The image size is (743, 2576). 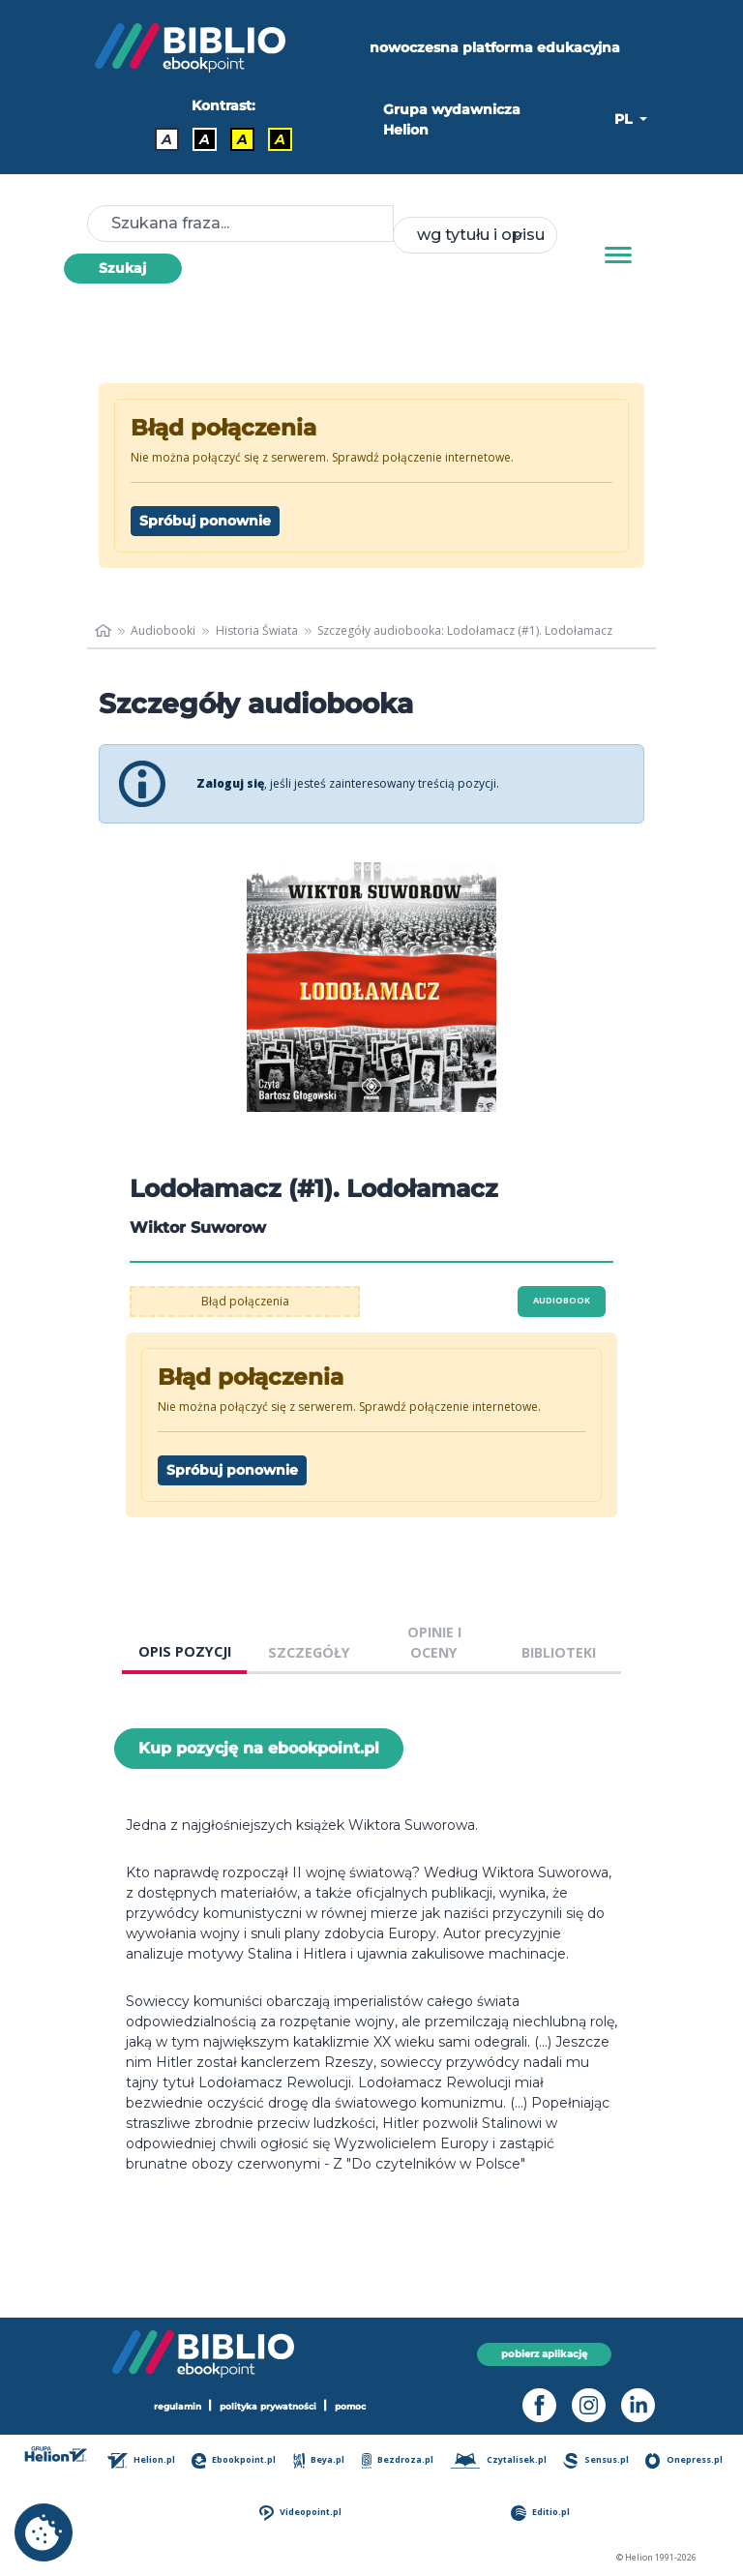 I want to click on Sensus.pl, so click(x=596, y=2460).